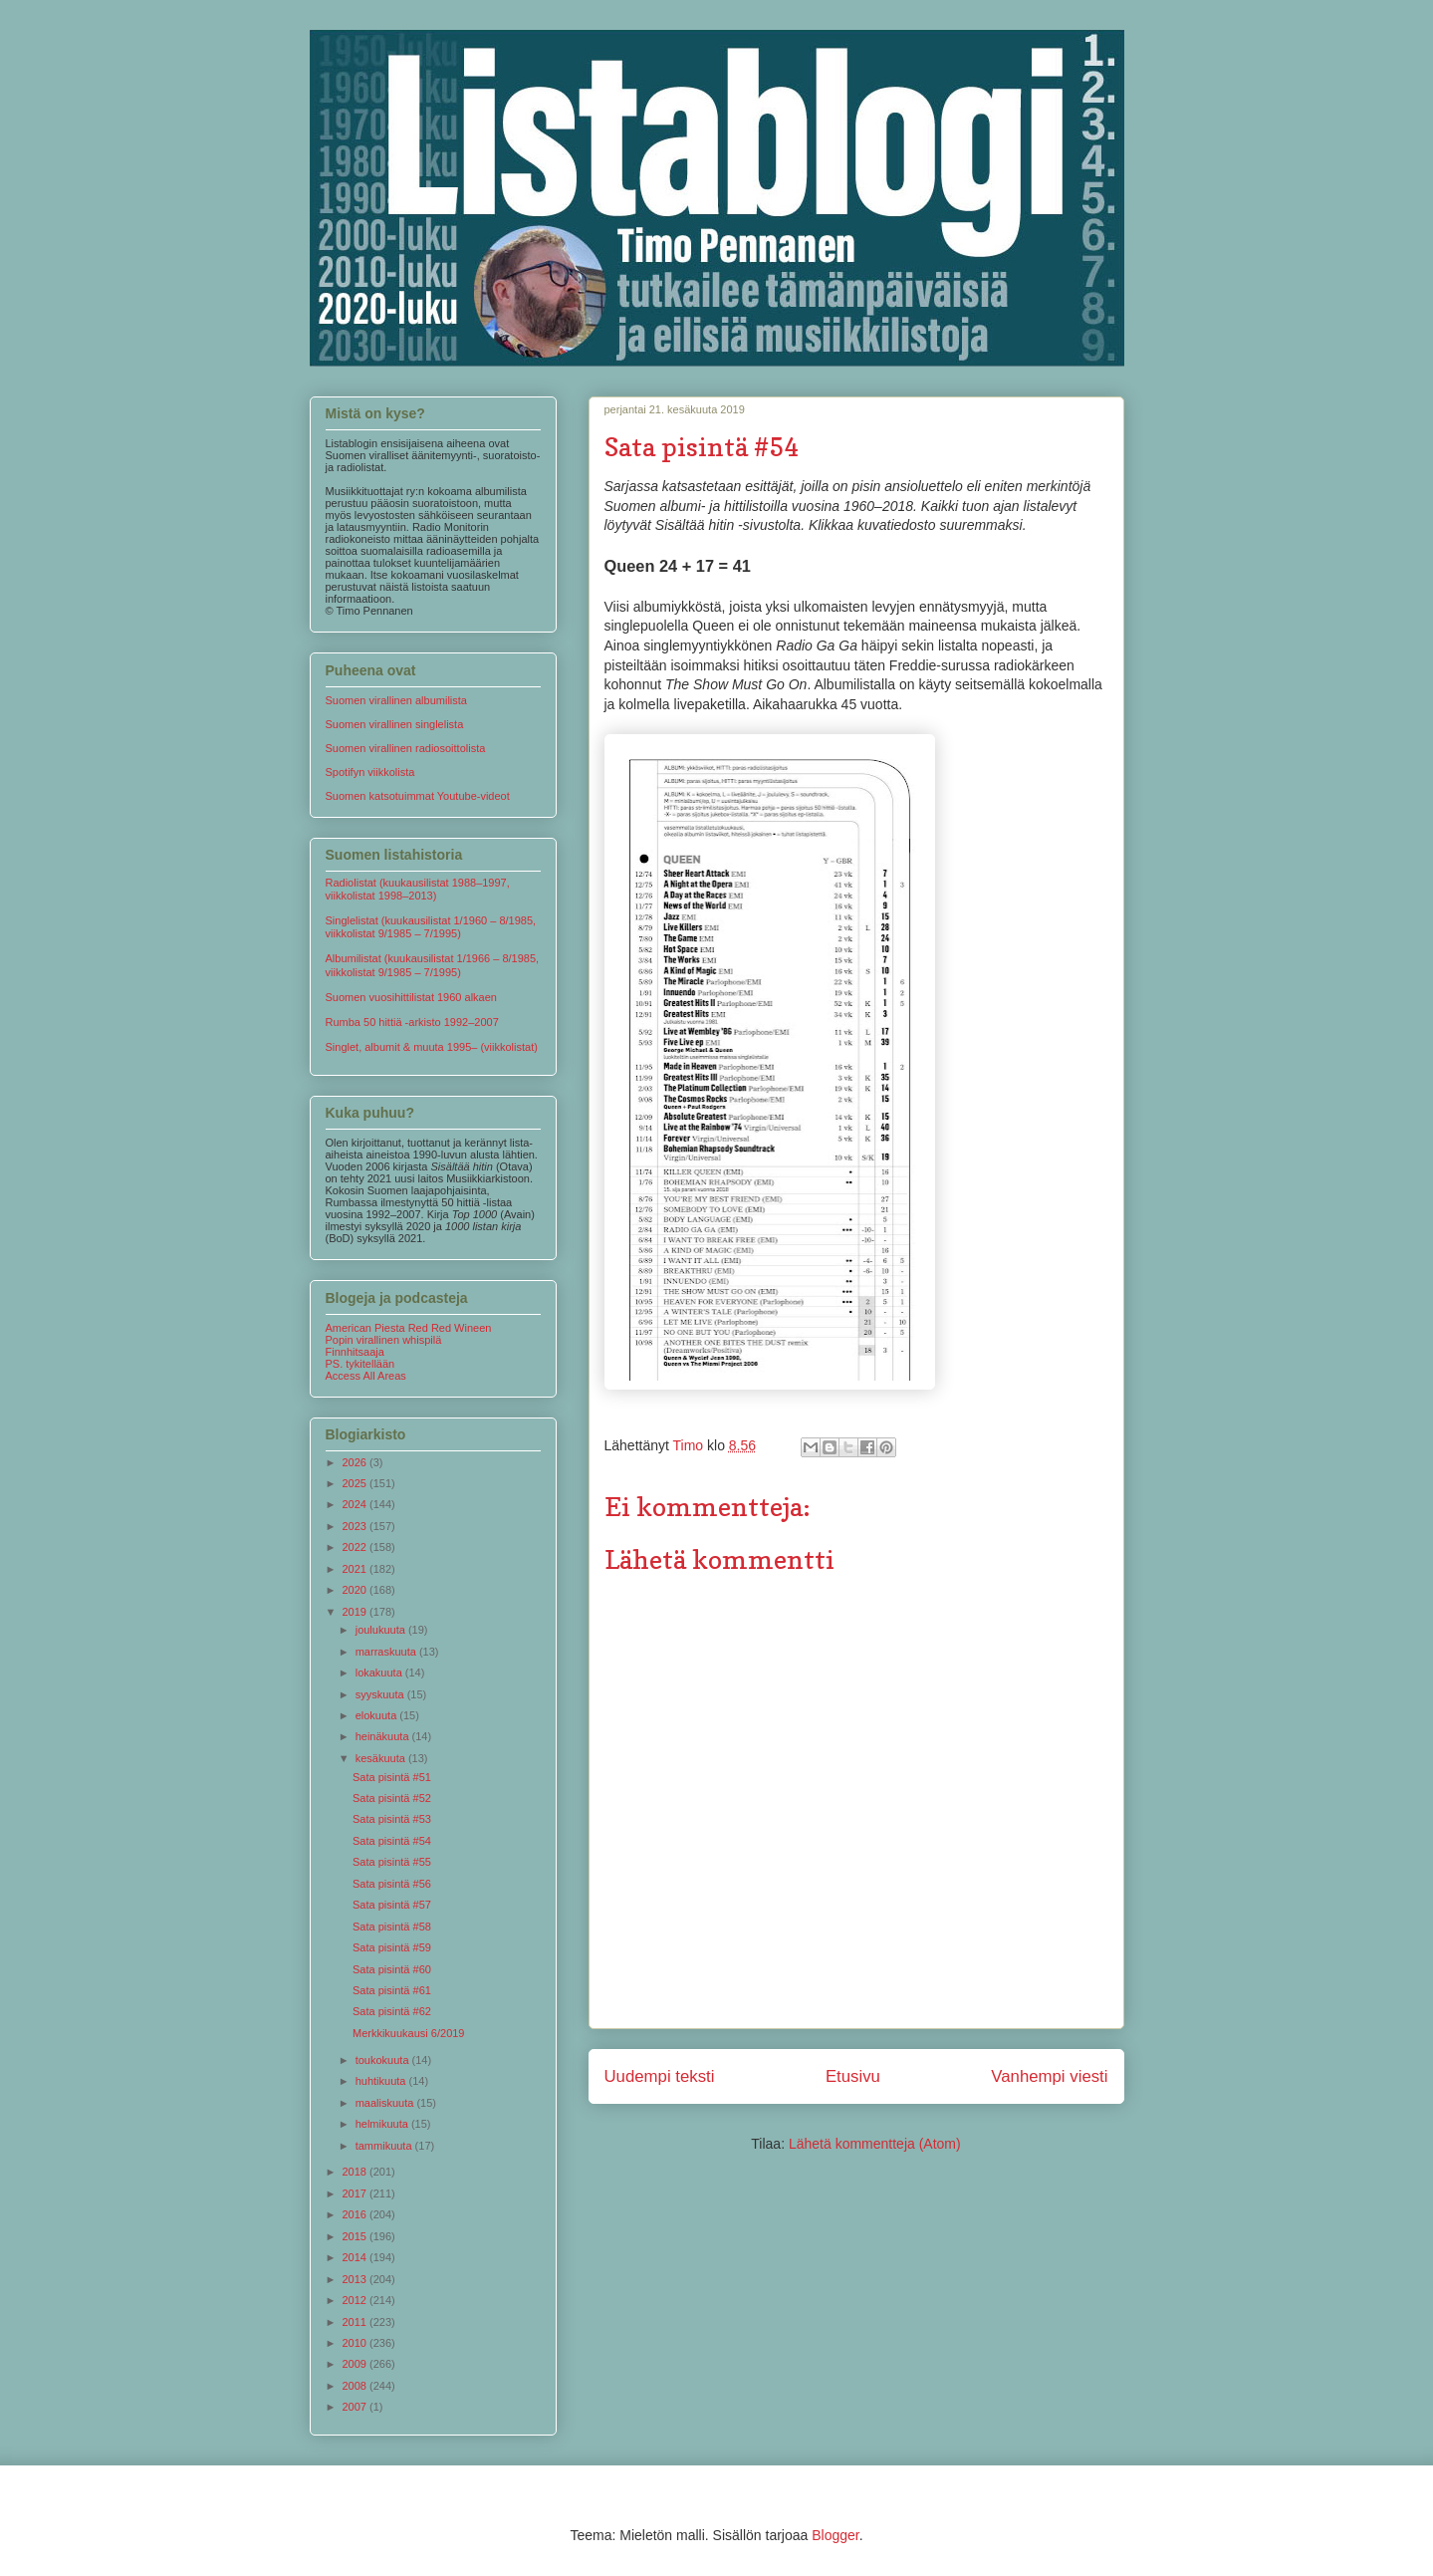  I want to click on 2018, so click(356, 2172).